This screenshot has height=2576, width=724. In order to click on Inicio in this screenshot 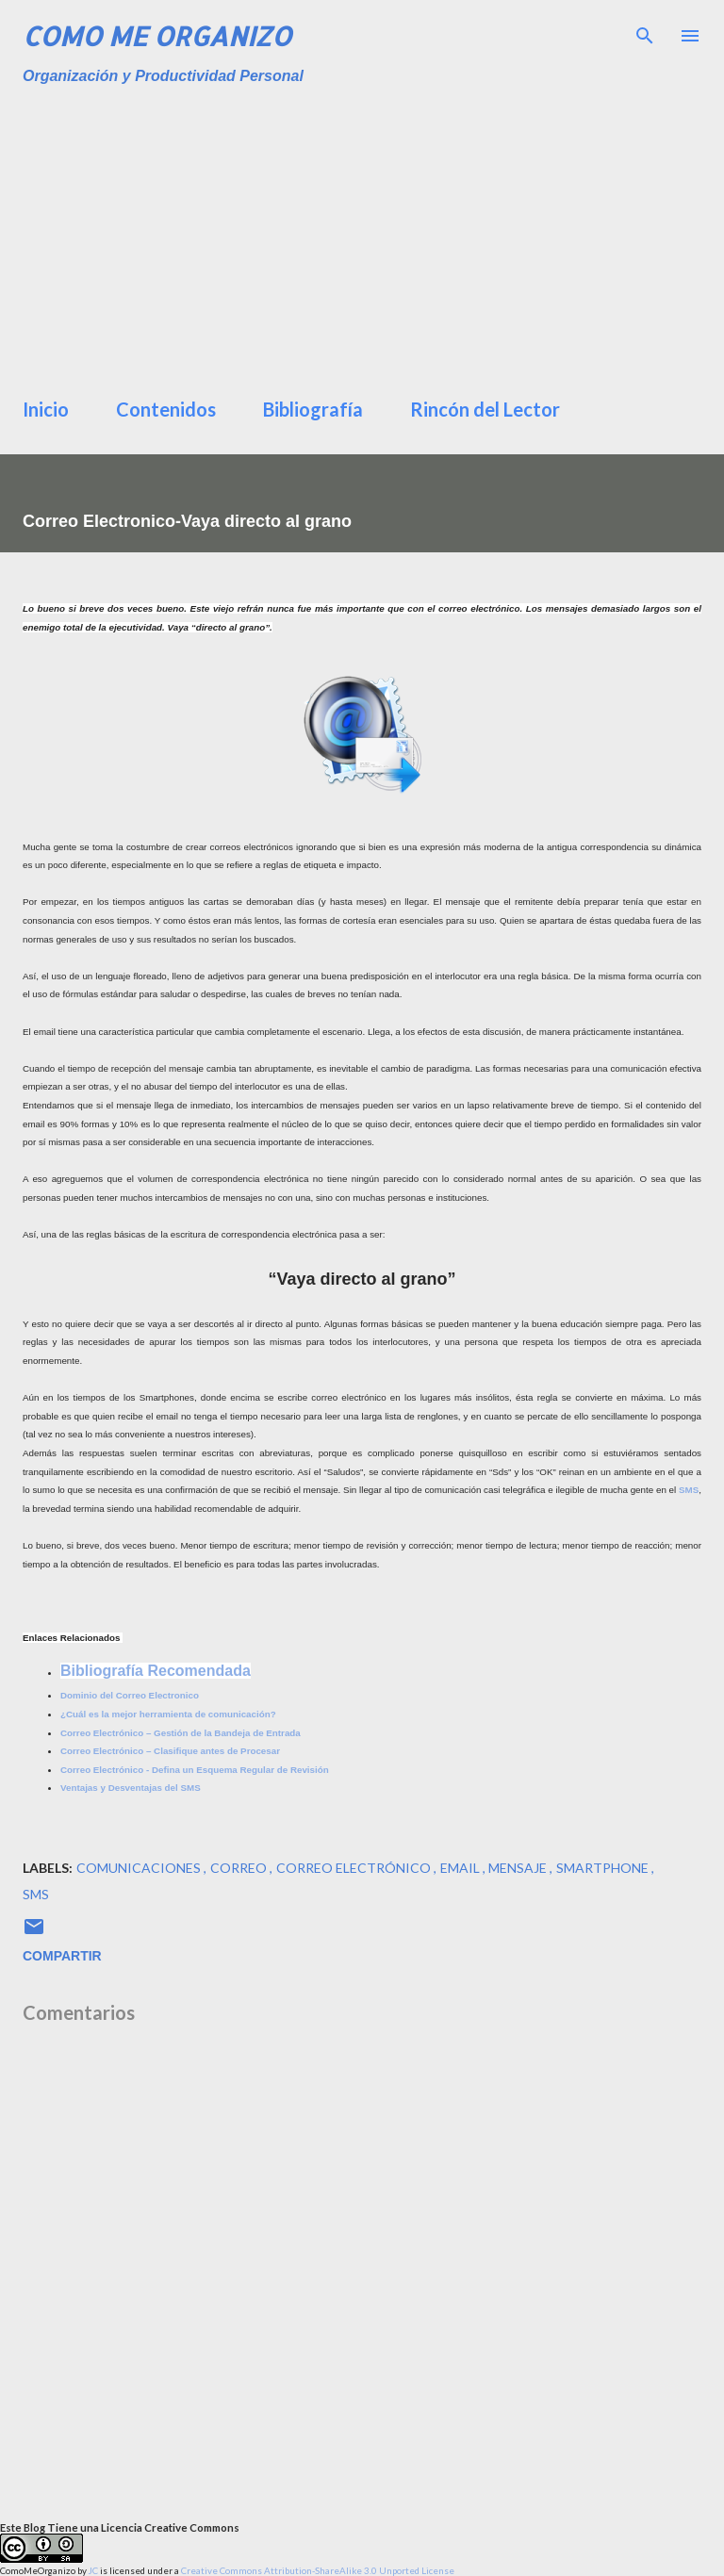, I will do `click(46, 409)`.